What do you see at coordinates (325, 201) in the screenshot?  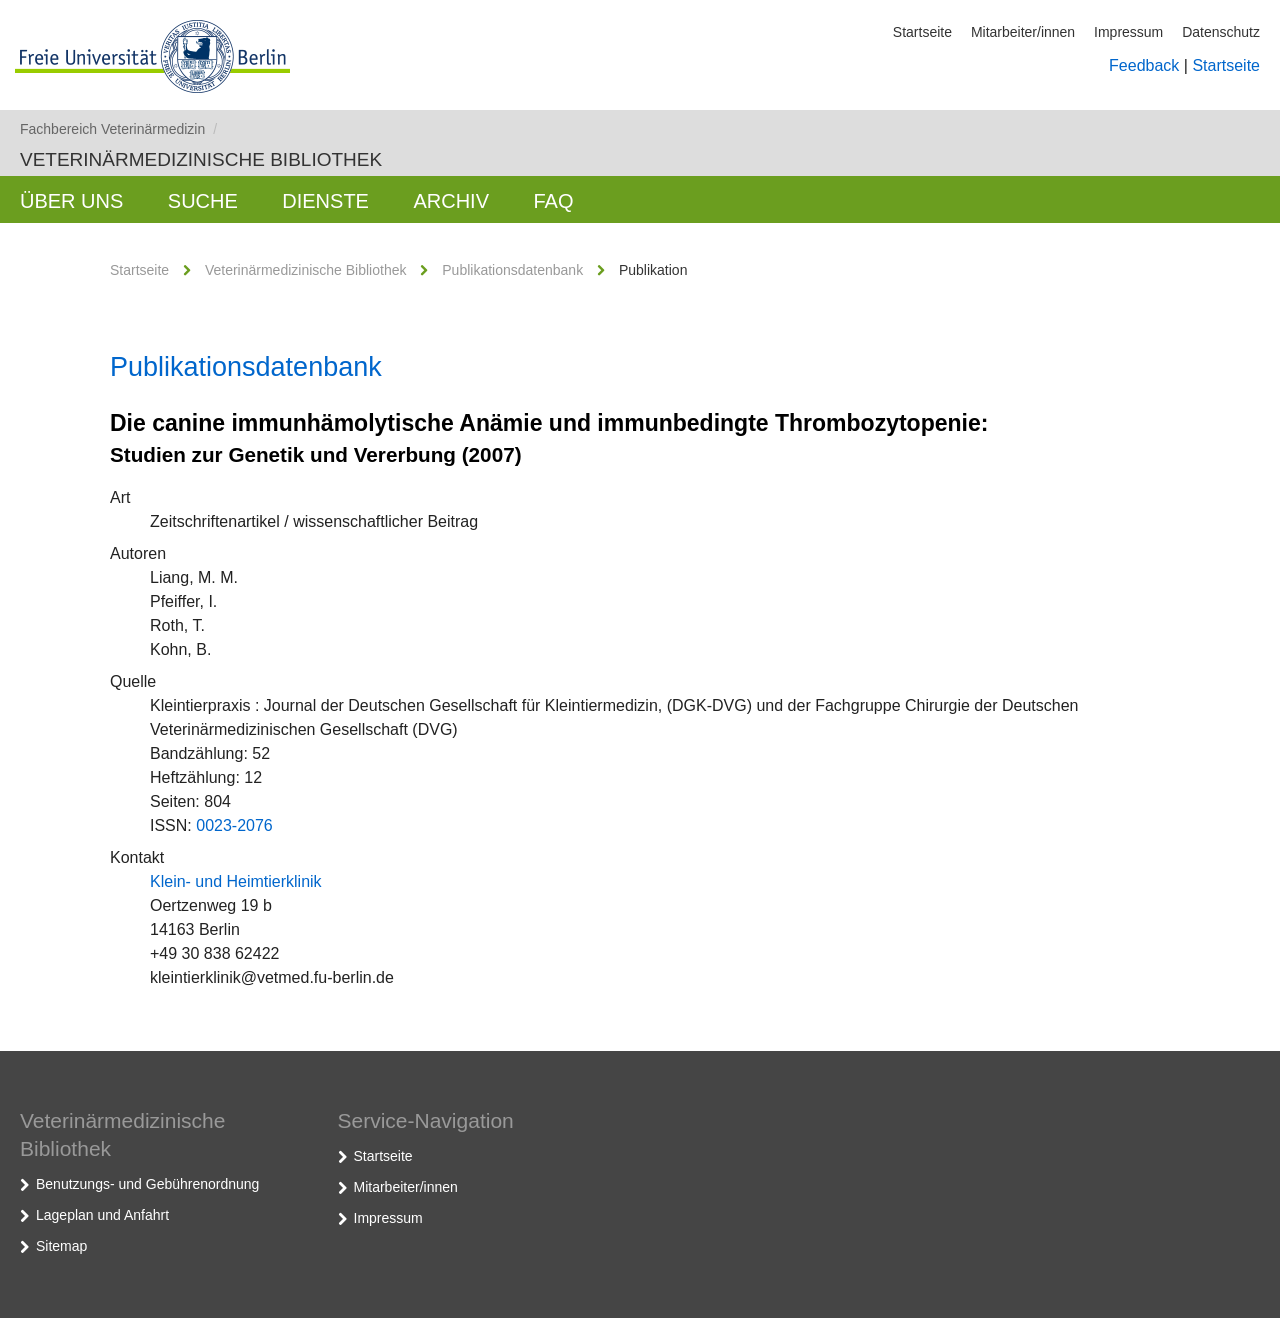 I see `Dienste` at bounding box center [325, 201].